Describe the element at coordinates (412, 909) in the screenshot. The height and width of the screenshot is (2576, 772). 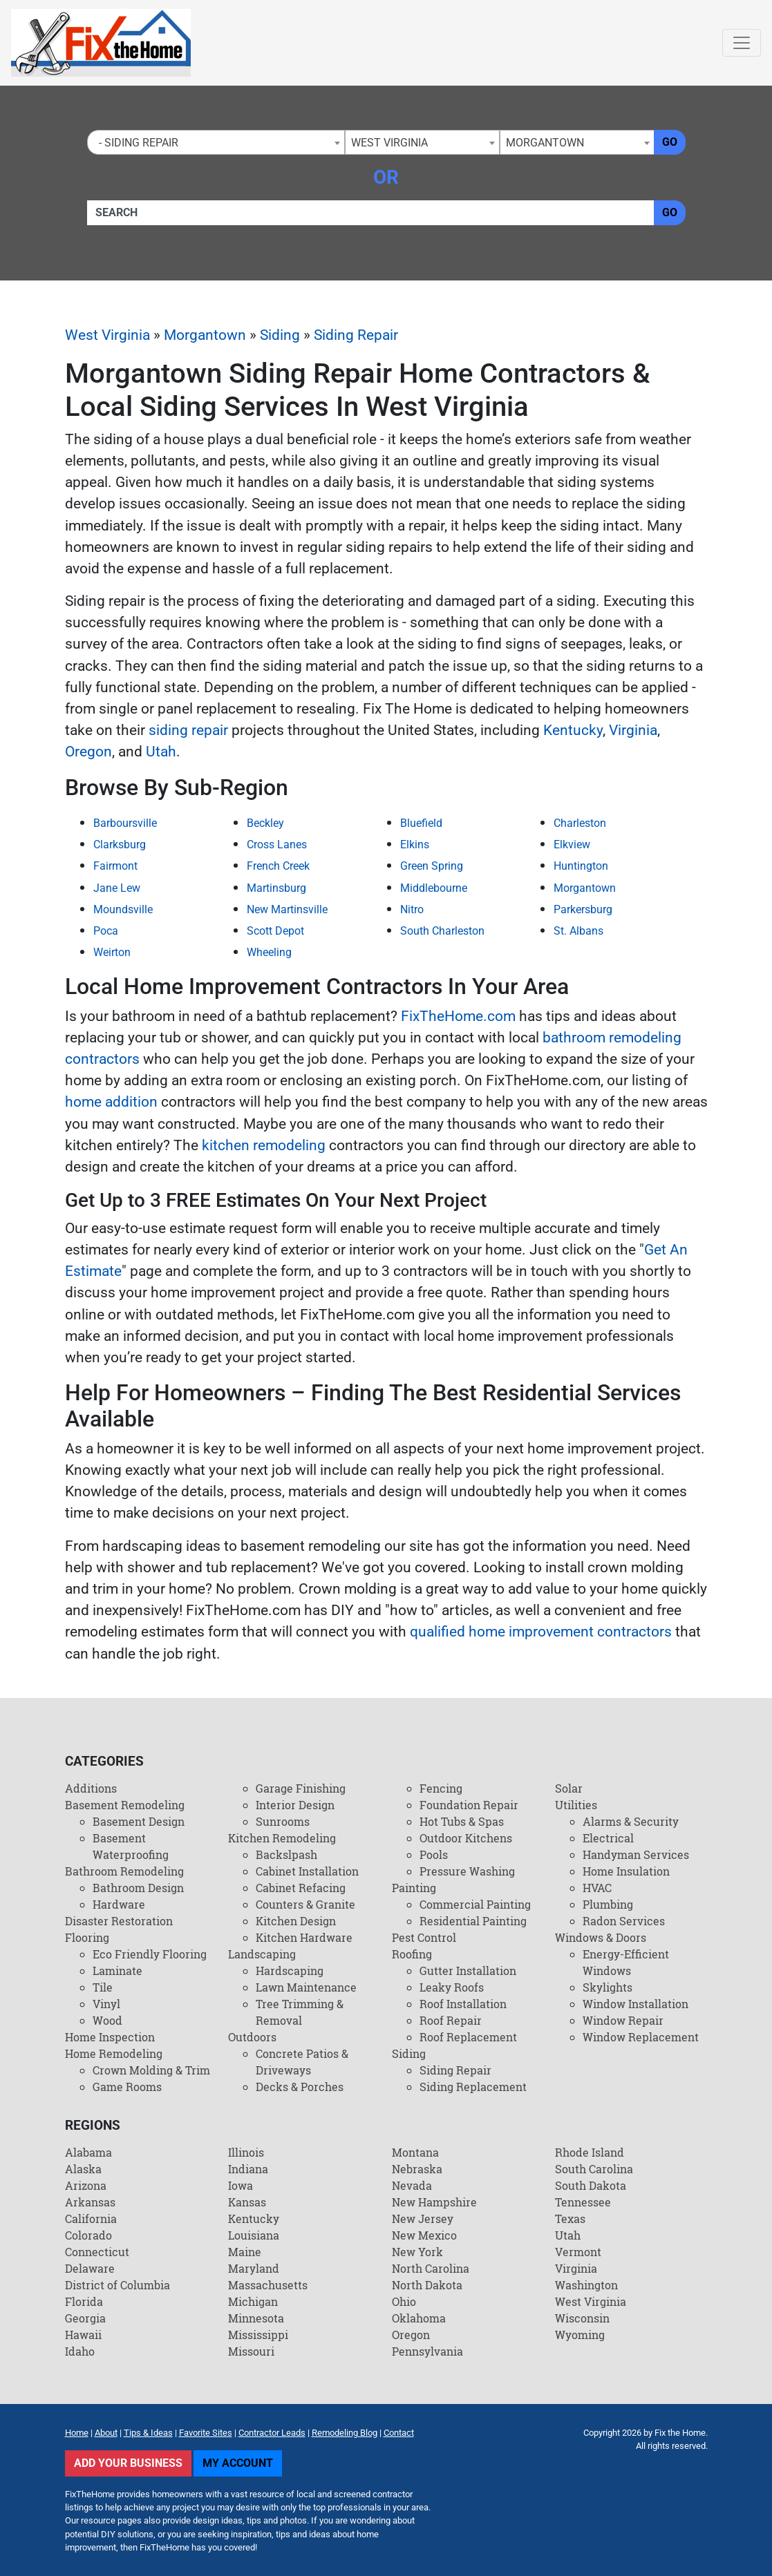
I see `Nitro` at that location.